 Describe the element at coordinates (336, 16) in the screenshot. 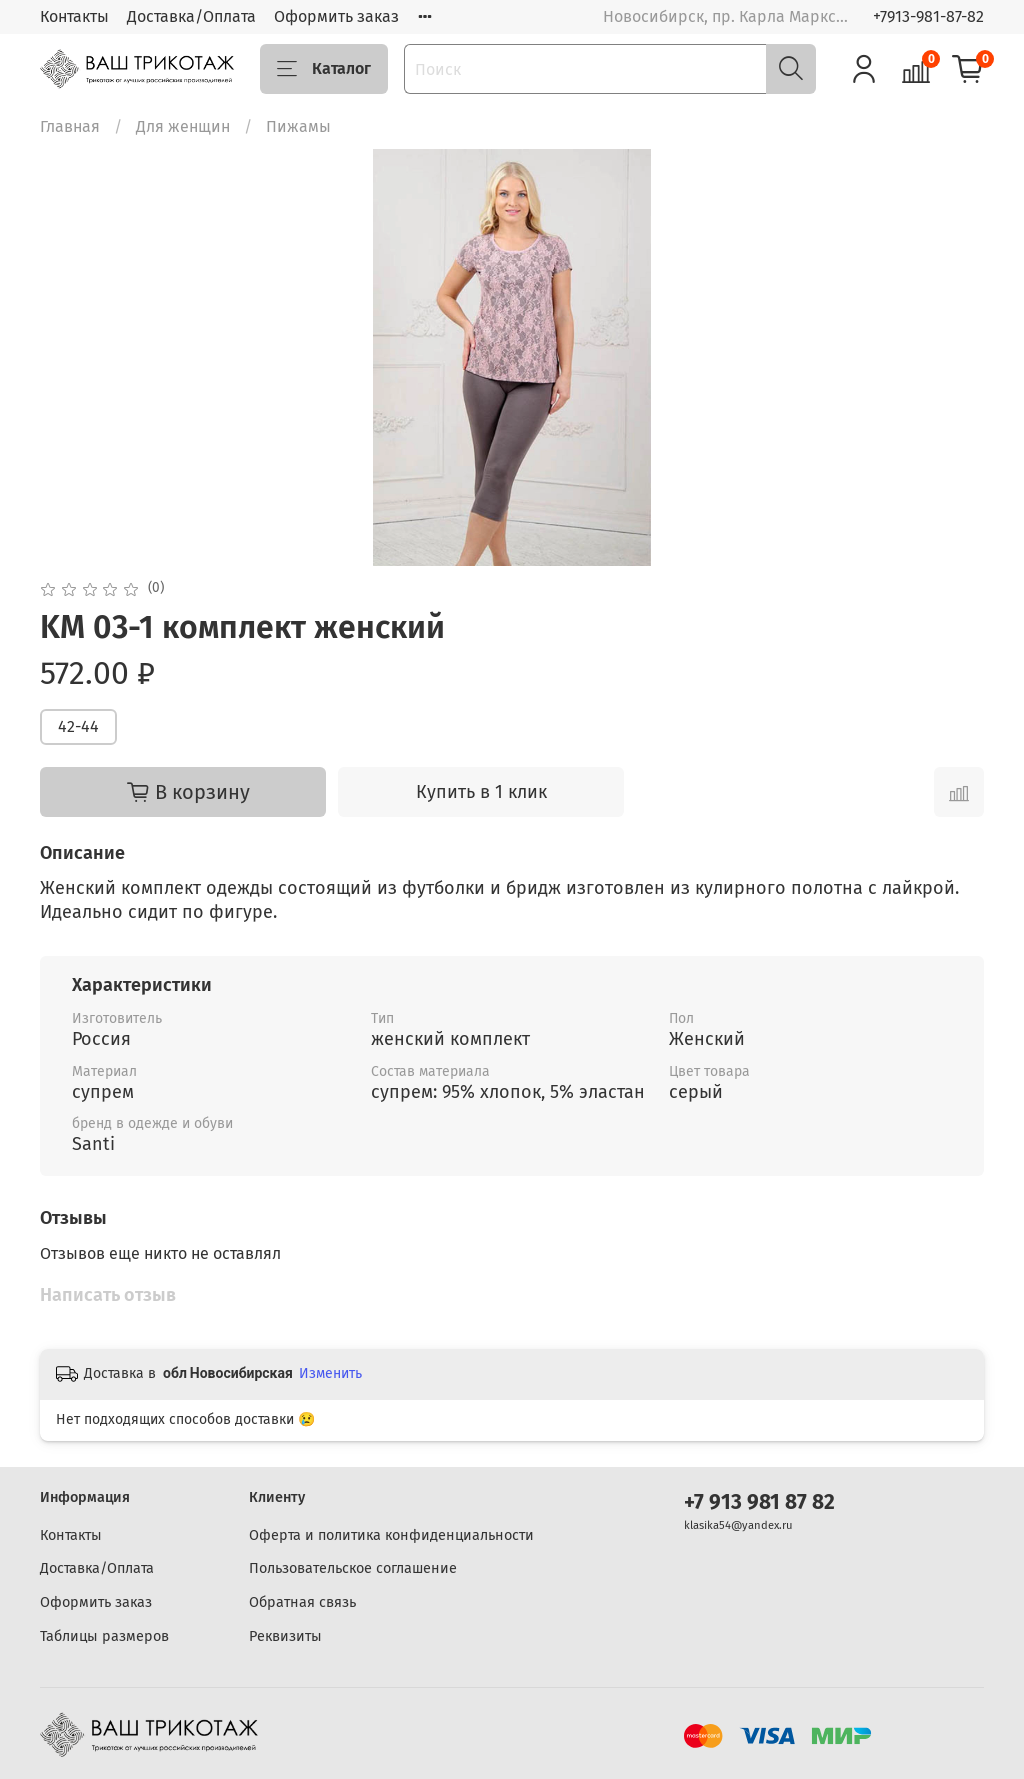

I see `Оформить заказ` at that location.